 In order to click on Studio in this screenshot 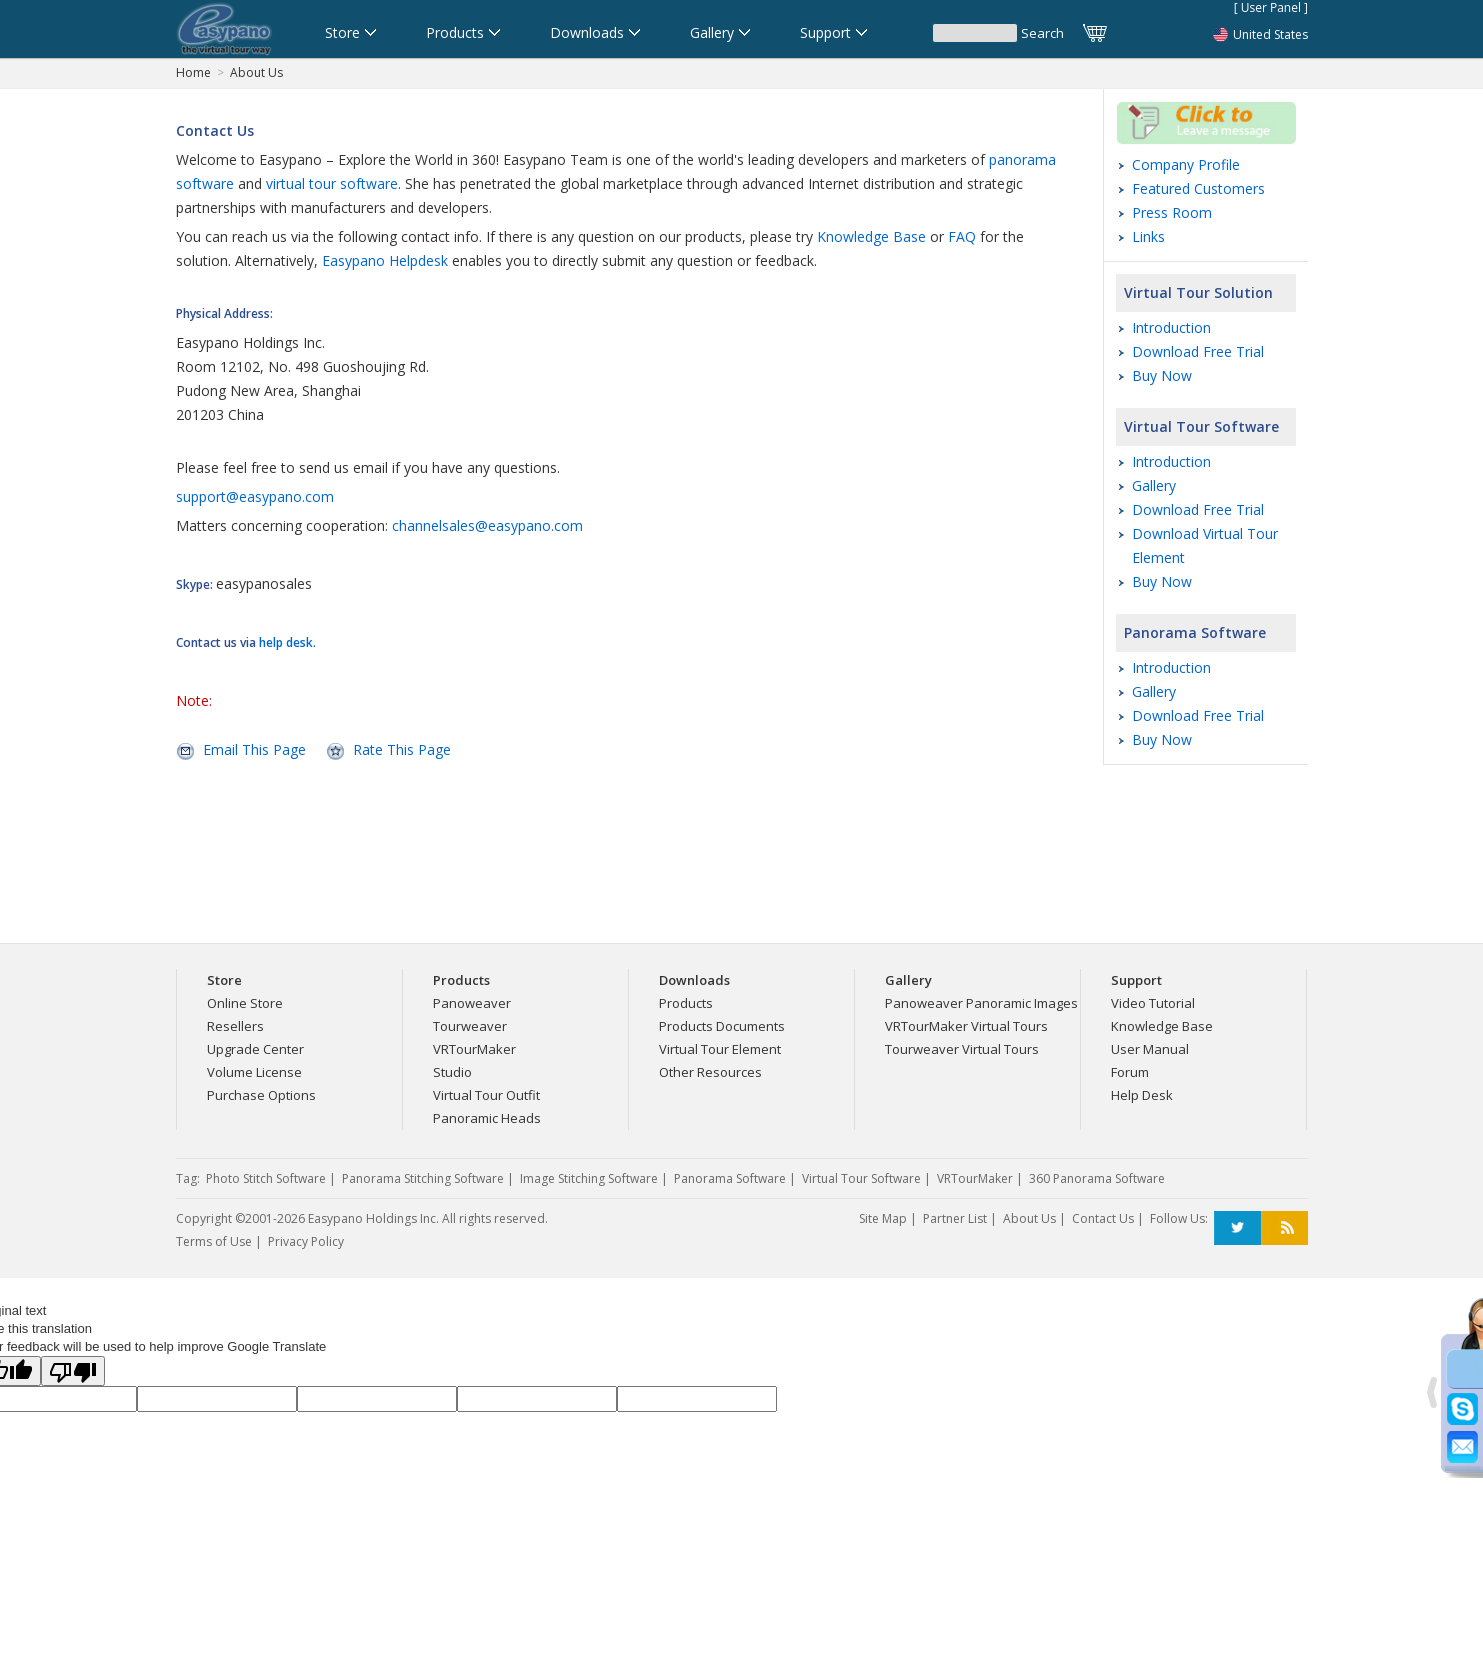, I will do `click(452, 1072)`.